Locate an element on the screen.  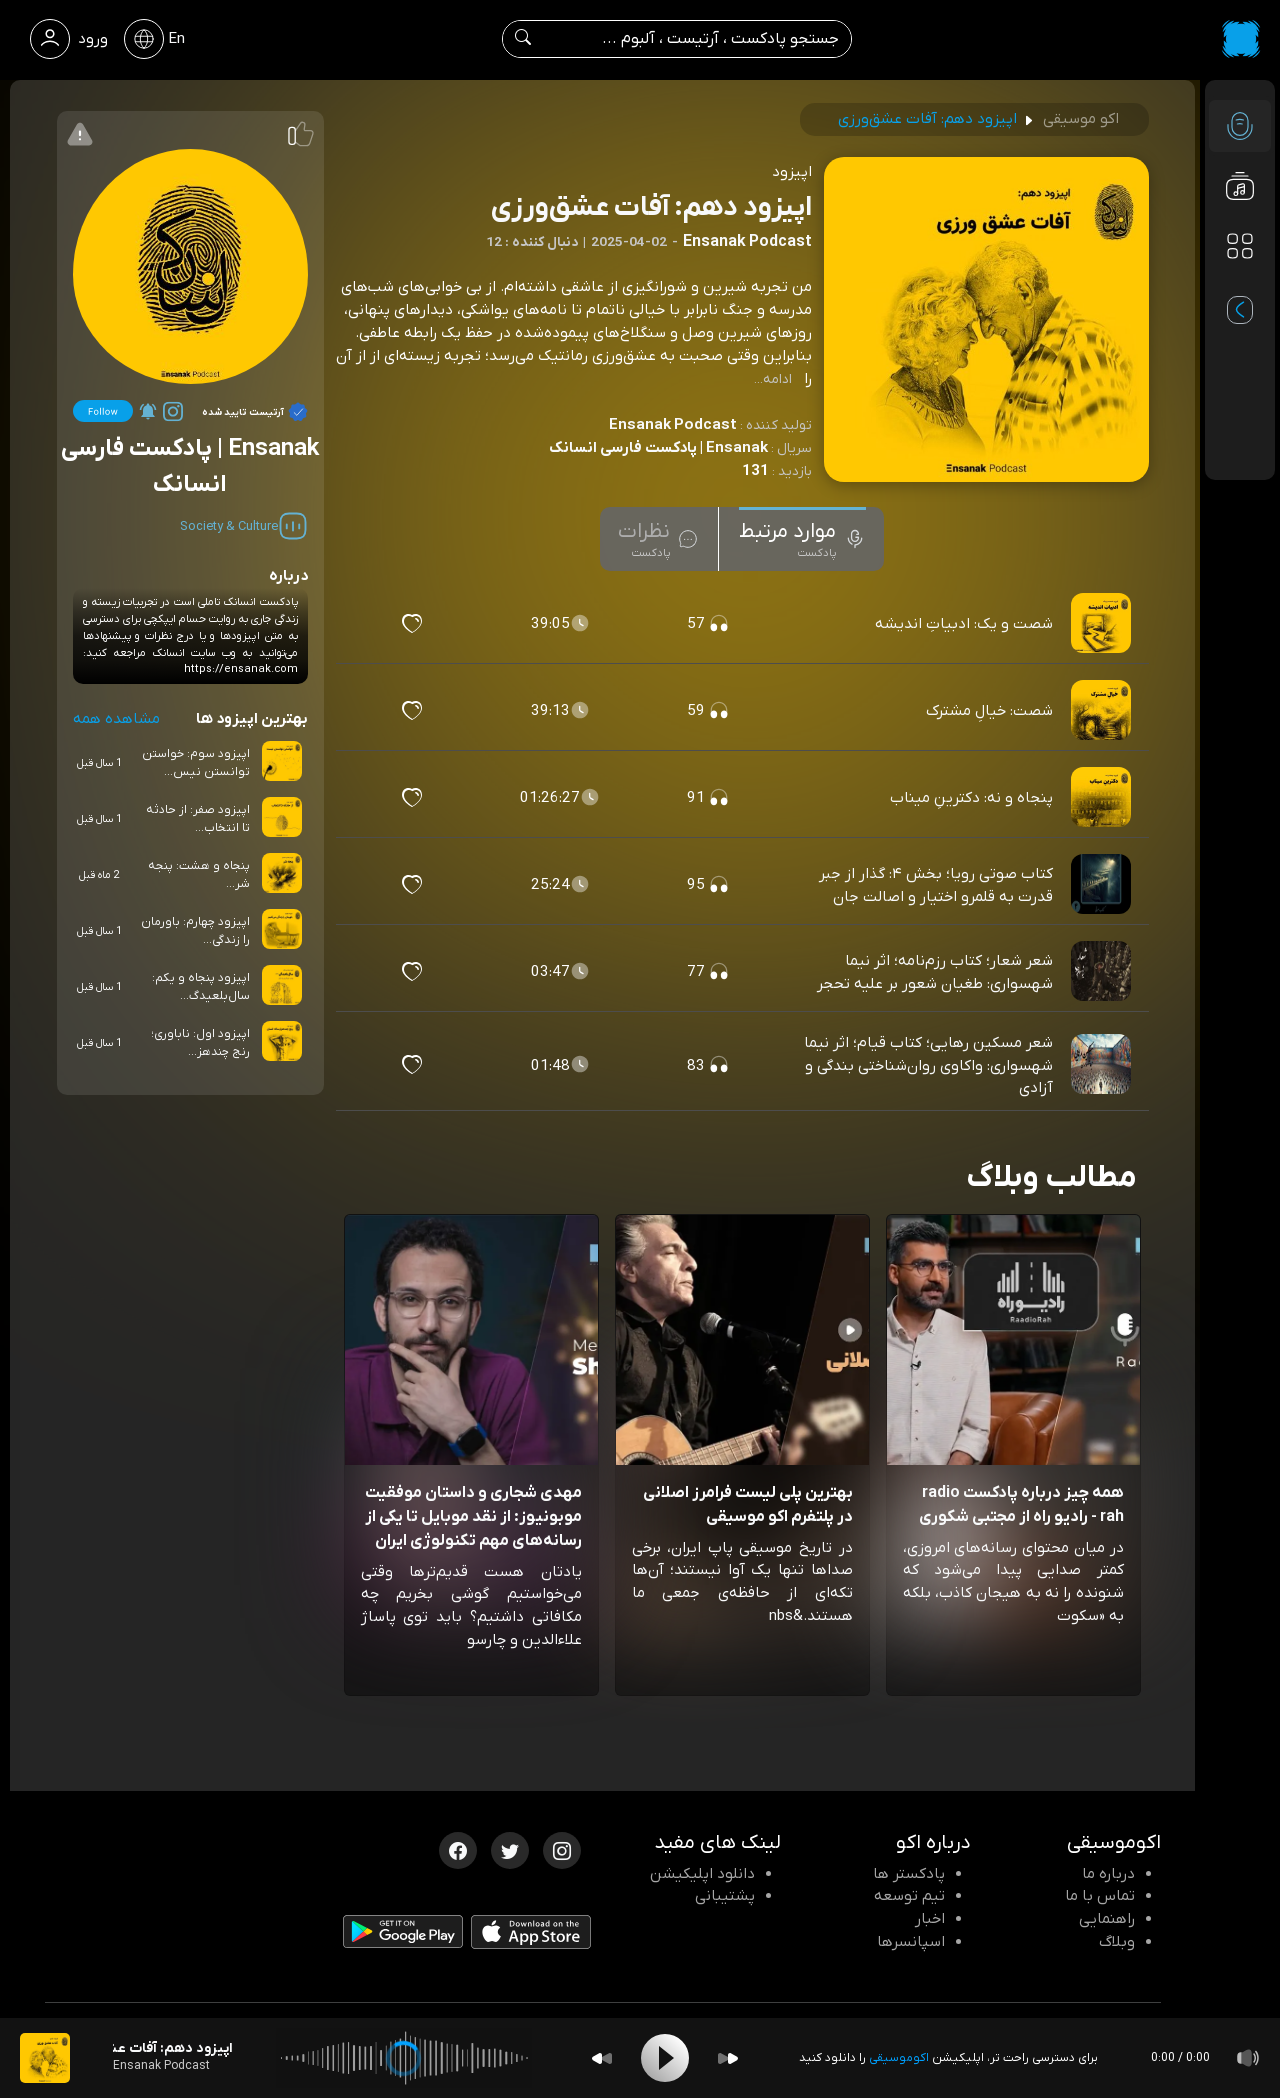
پنجاه و نه: دکترینِ میناب [مشاهده پنجاه و نه: دکترینِ میناب] is located at coordinates (971, 798).